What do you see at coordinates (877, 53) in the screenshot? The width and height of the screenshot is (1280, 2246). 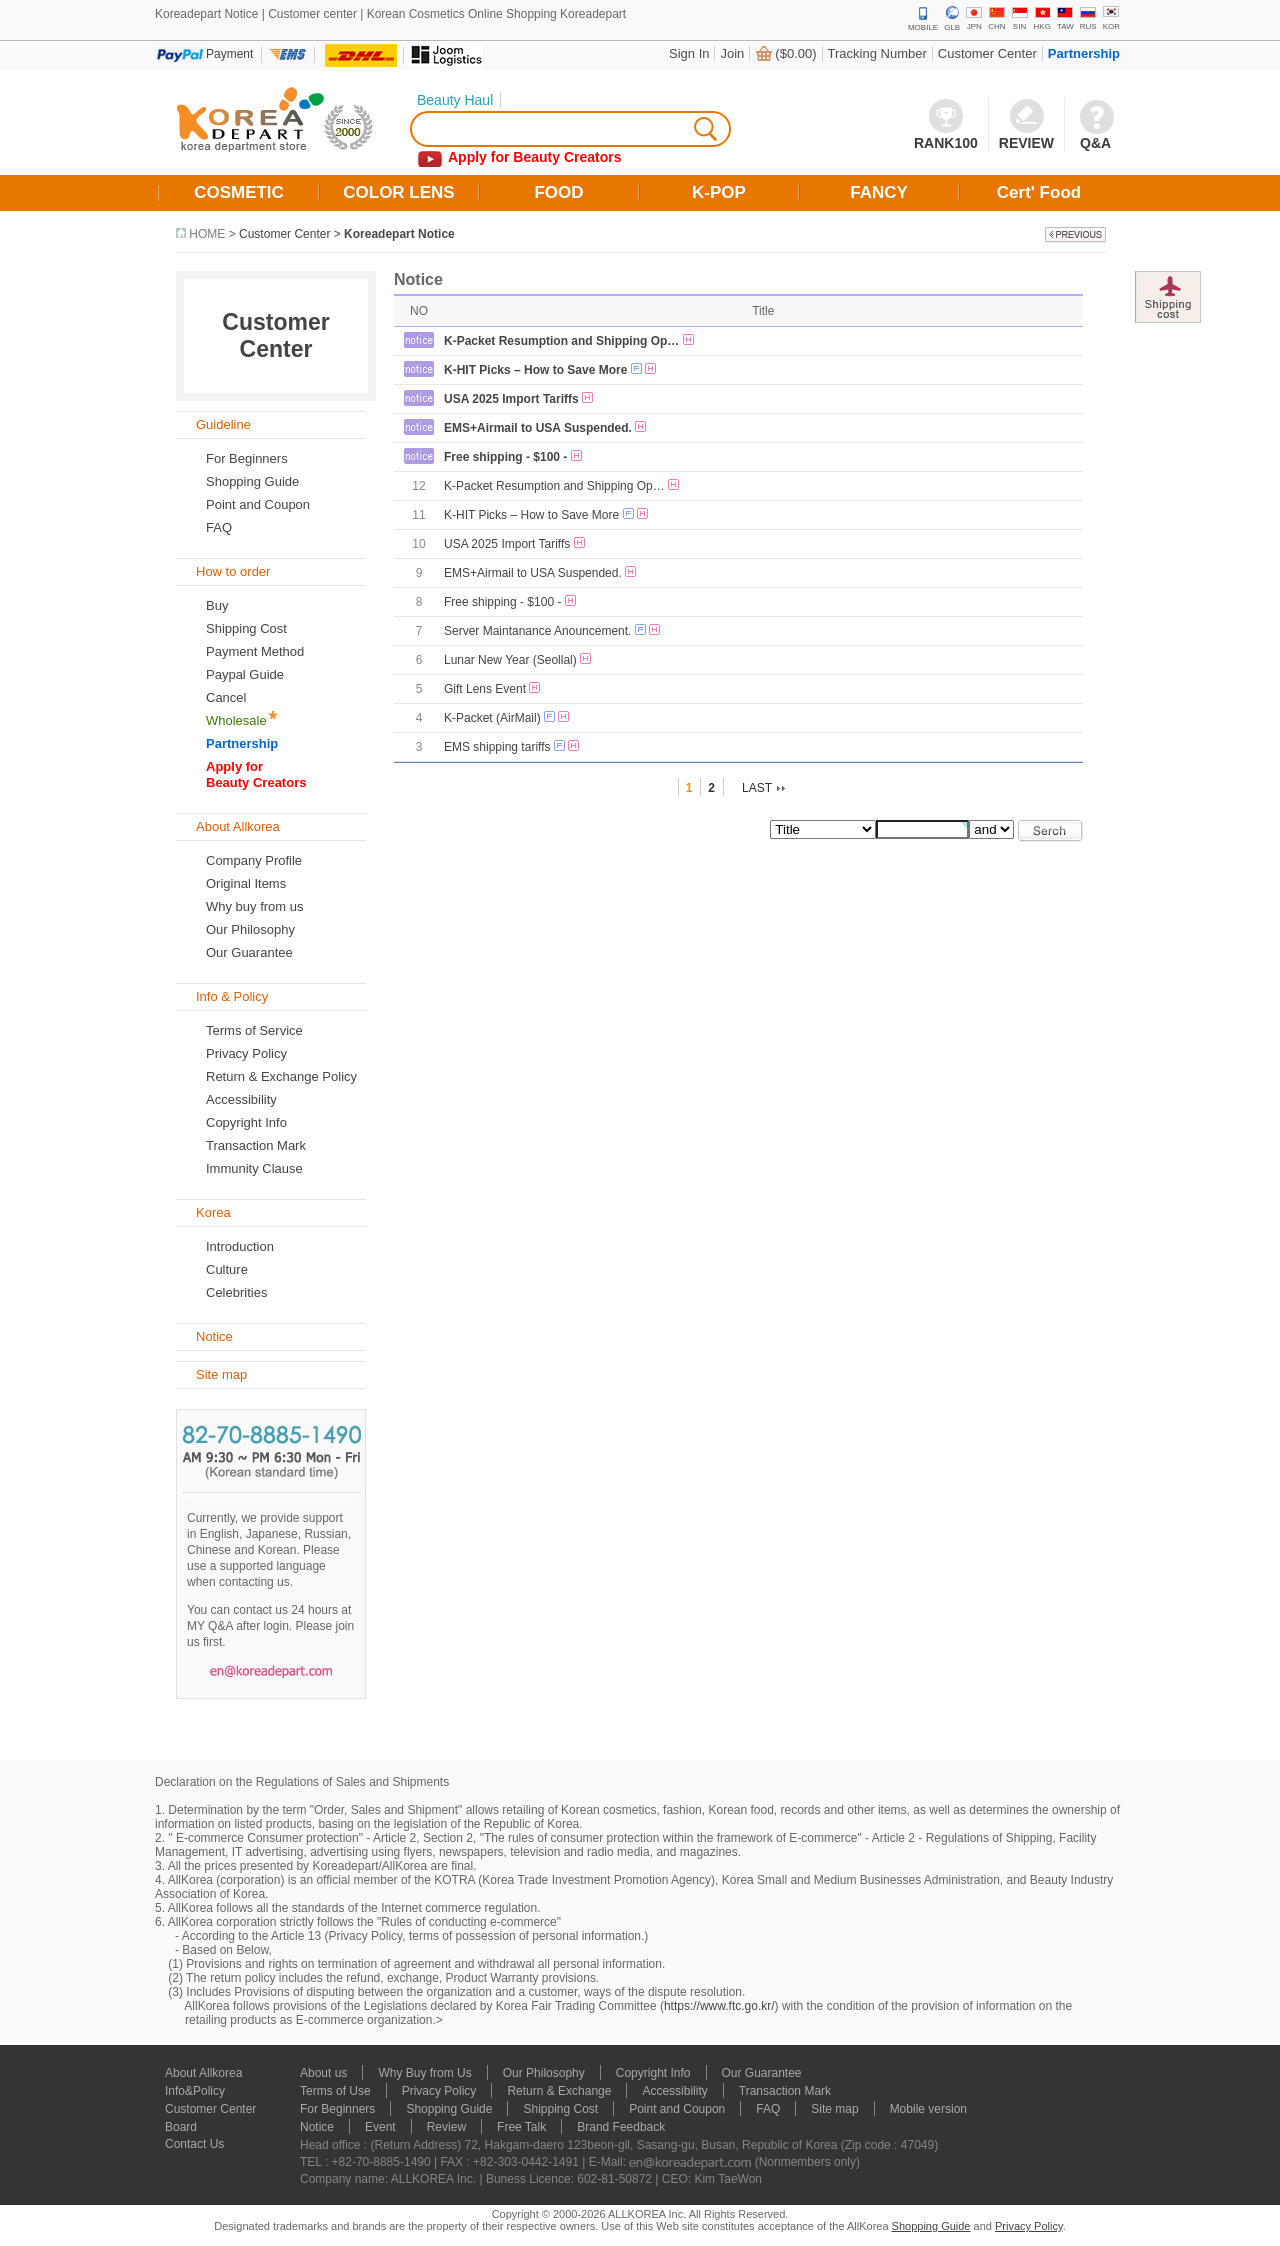 I see `Tracking Number` at bounding box center [877, 53].